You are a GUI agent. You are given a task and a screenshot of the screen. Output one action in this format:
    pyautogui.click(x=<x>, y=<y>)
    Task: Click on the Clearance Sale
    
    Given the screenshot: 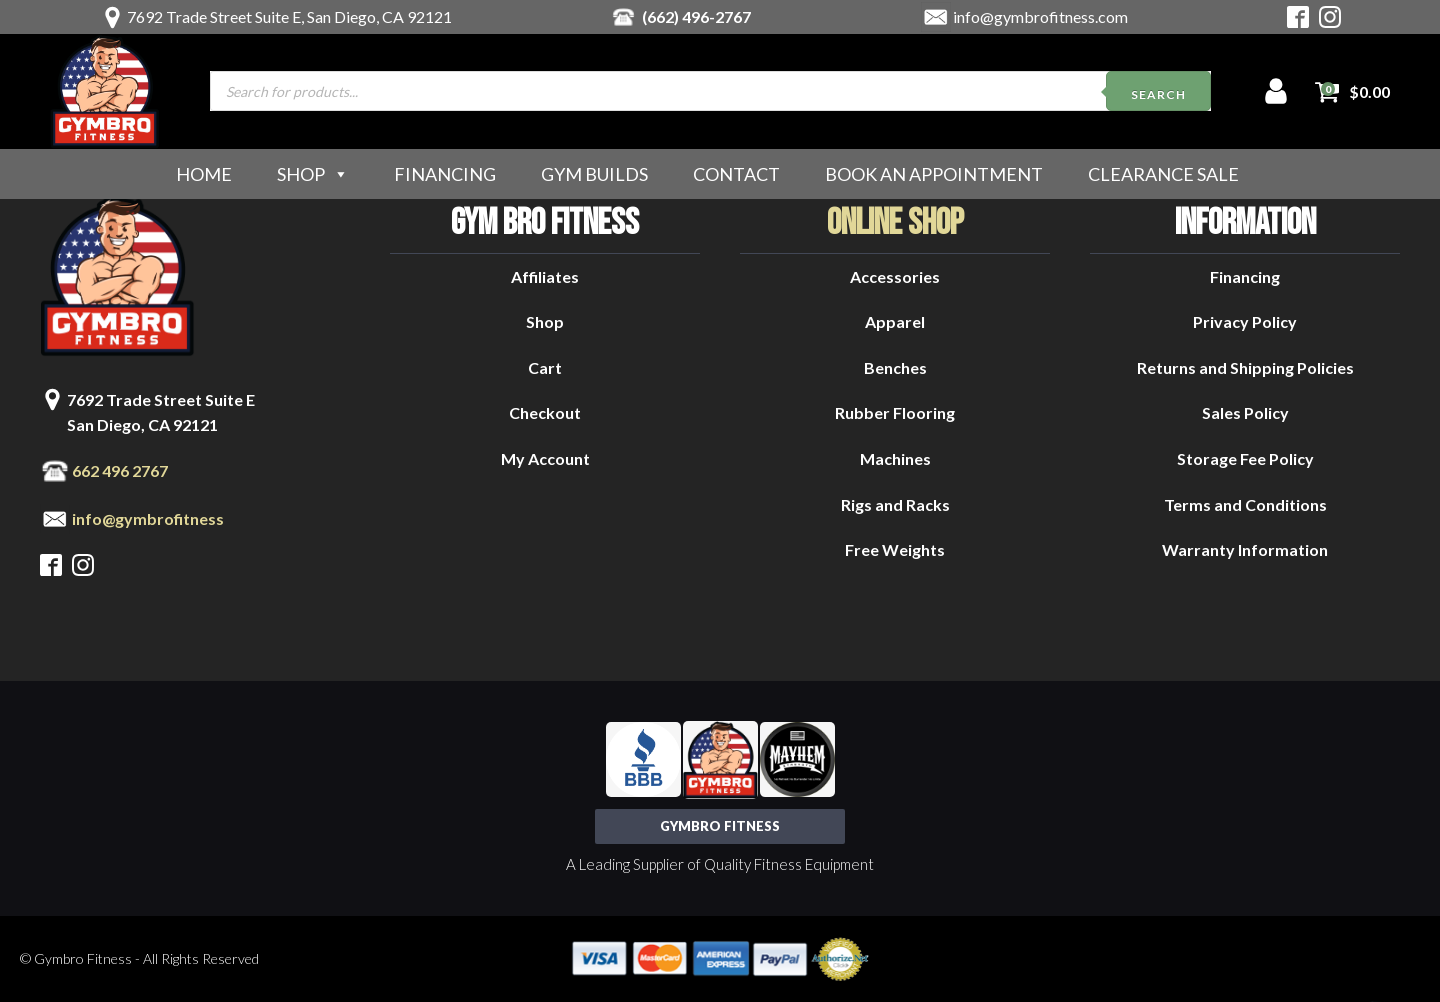 What is the action you would take?
    pyautogui.click(x=1163, y=174)
    